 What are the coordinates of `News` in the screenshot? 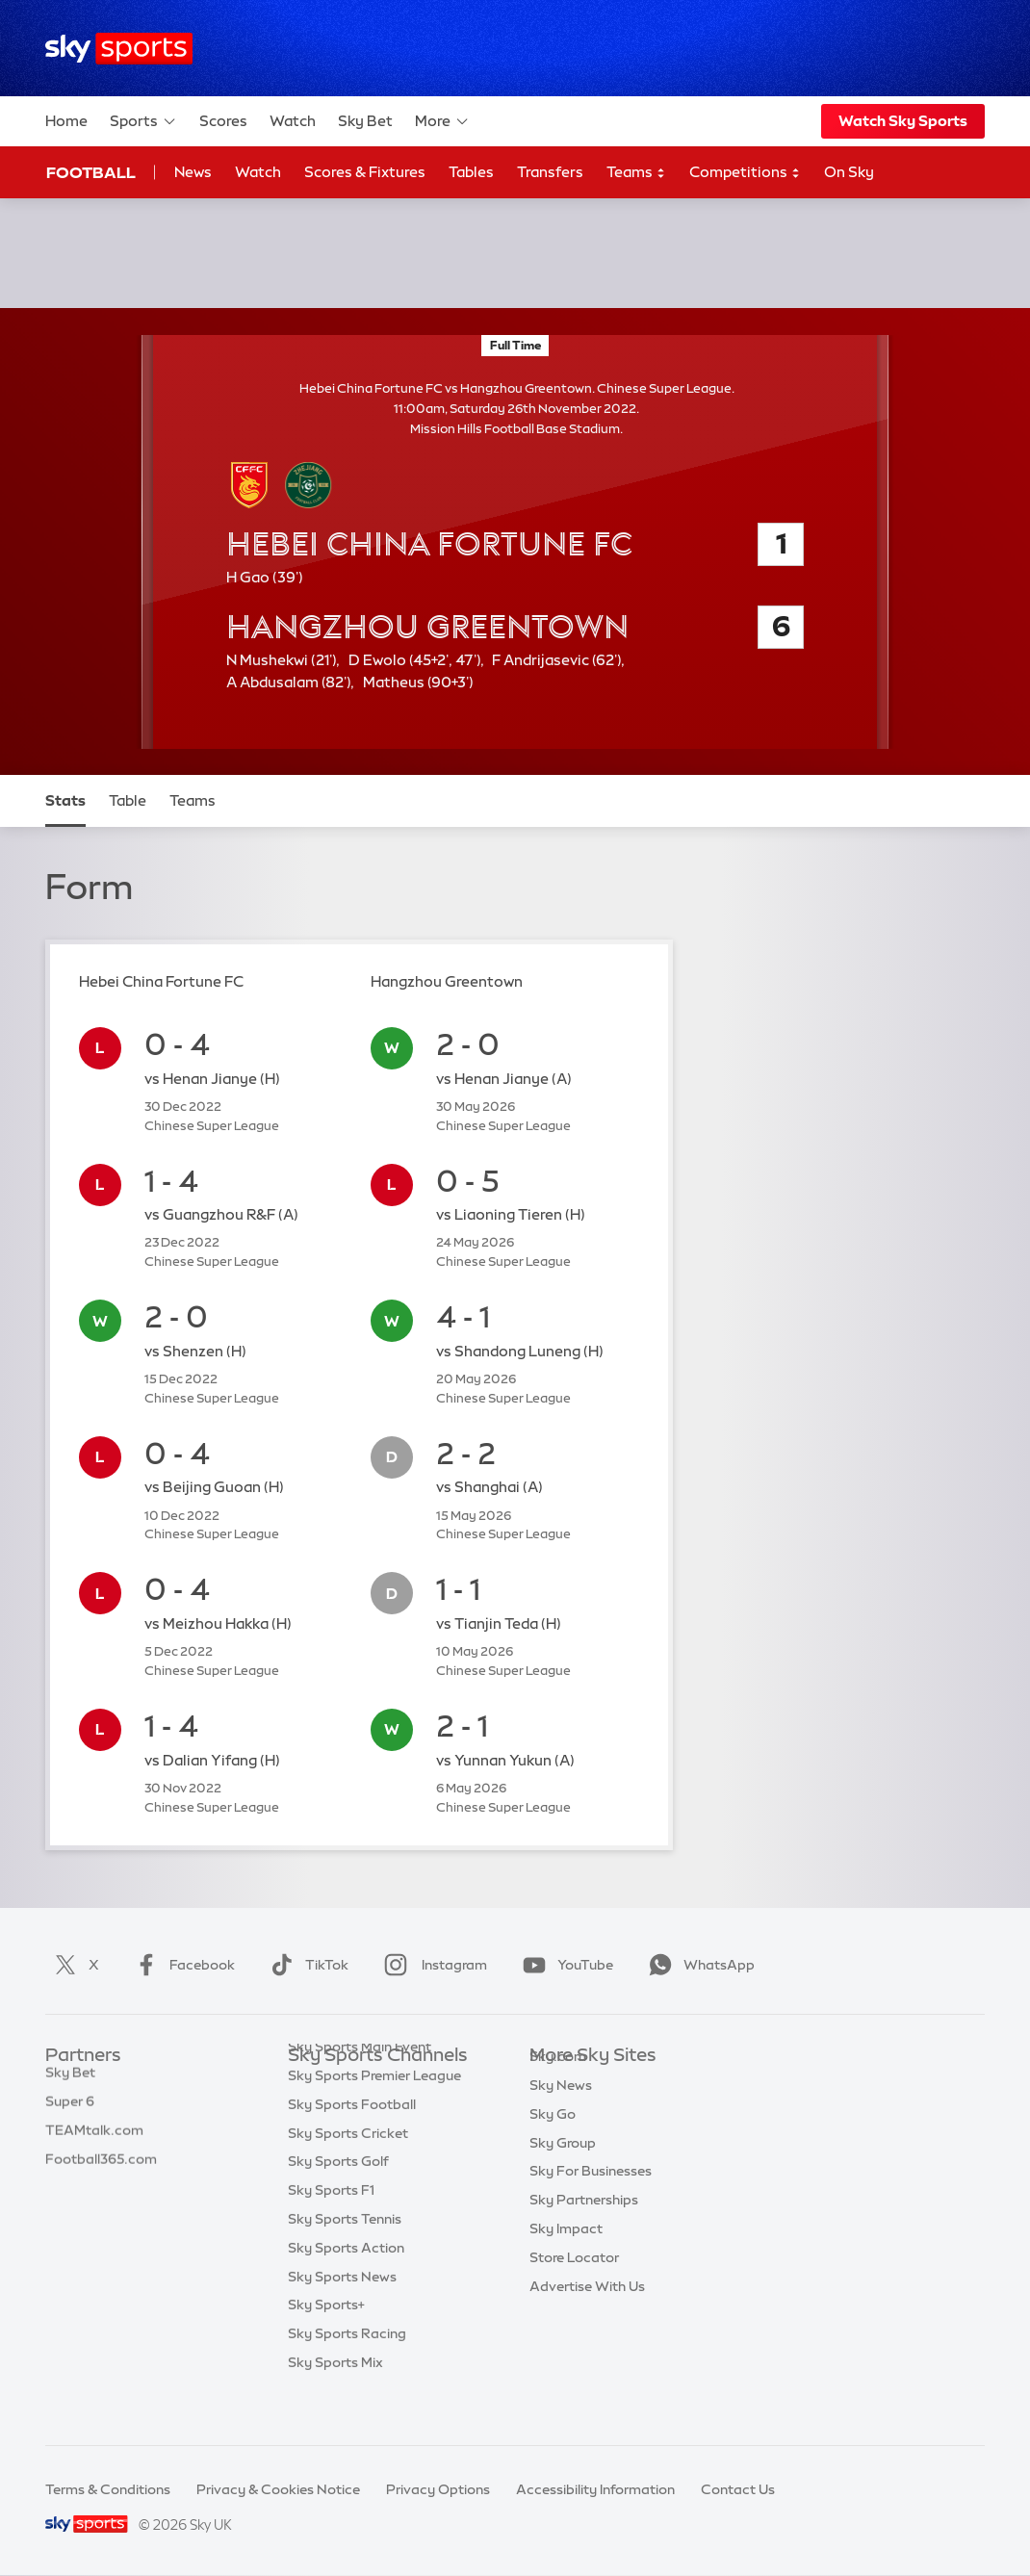 It's located at (193, 172).